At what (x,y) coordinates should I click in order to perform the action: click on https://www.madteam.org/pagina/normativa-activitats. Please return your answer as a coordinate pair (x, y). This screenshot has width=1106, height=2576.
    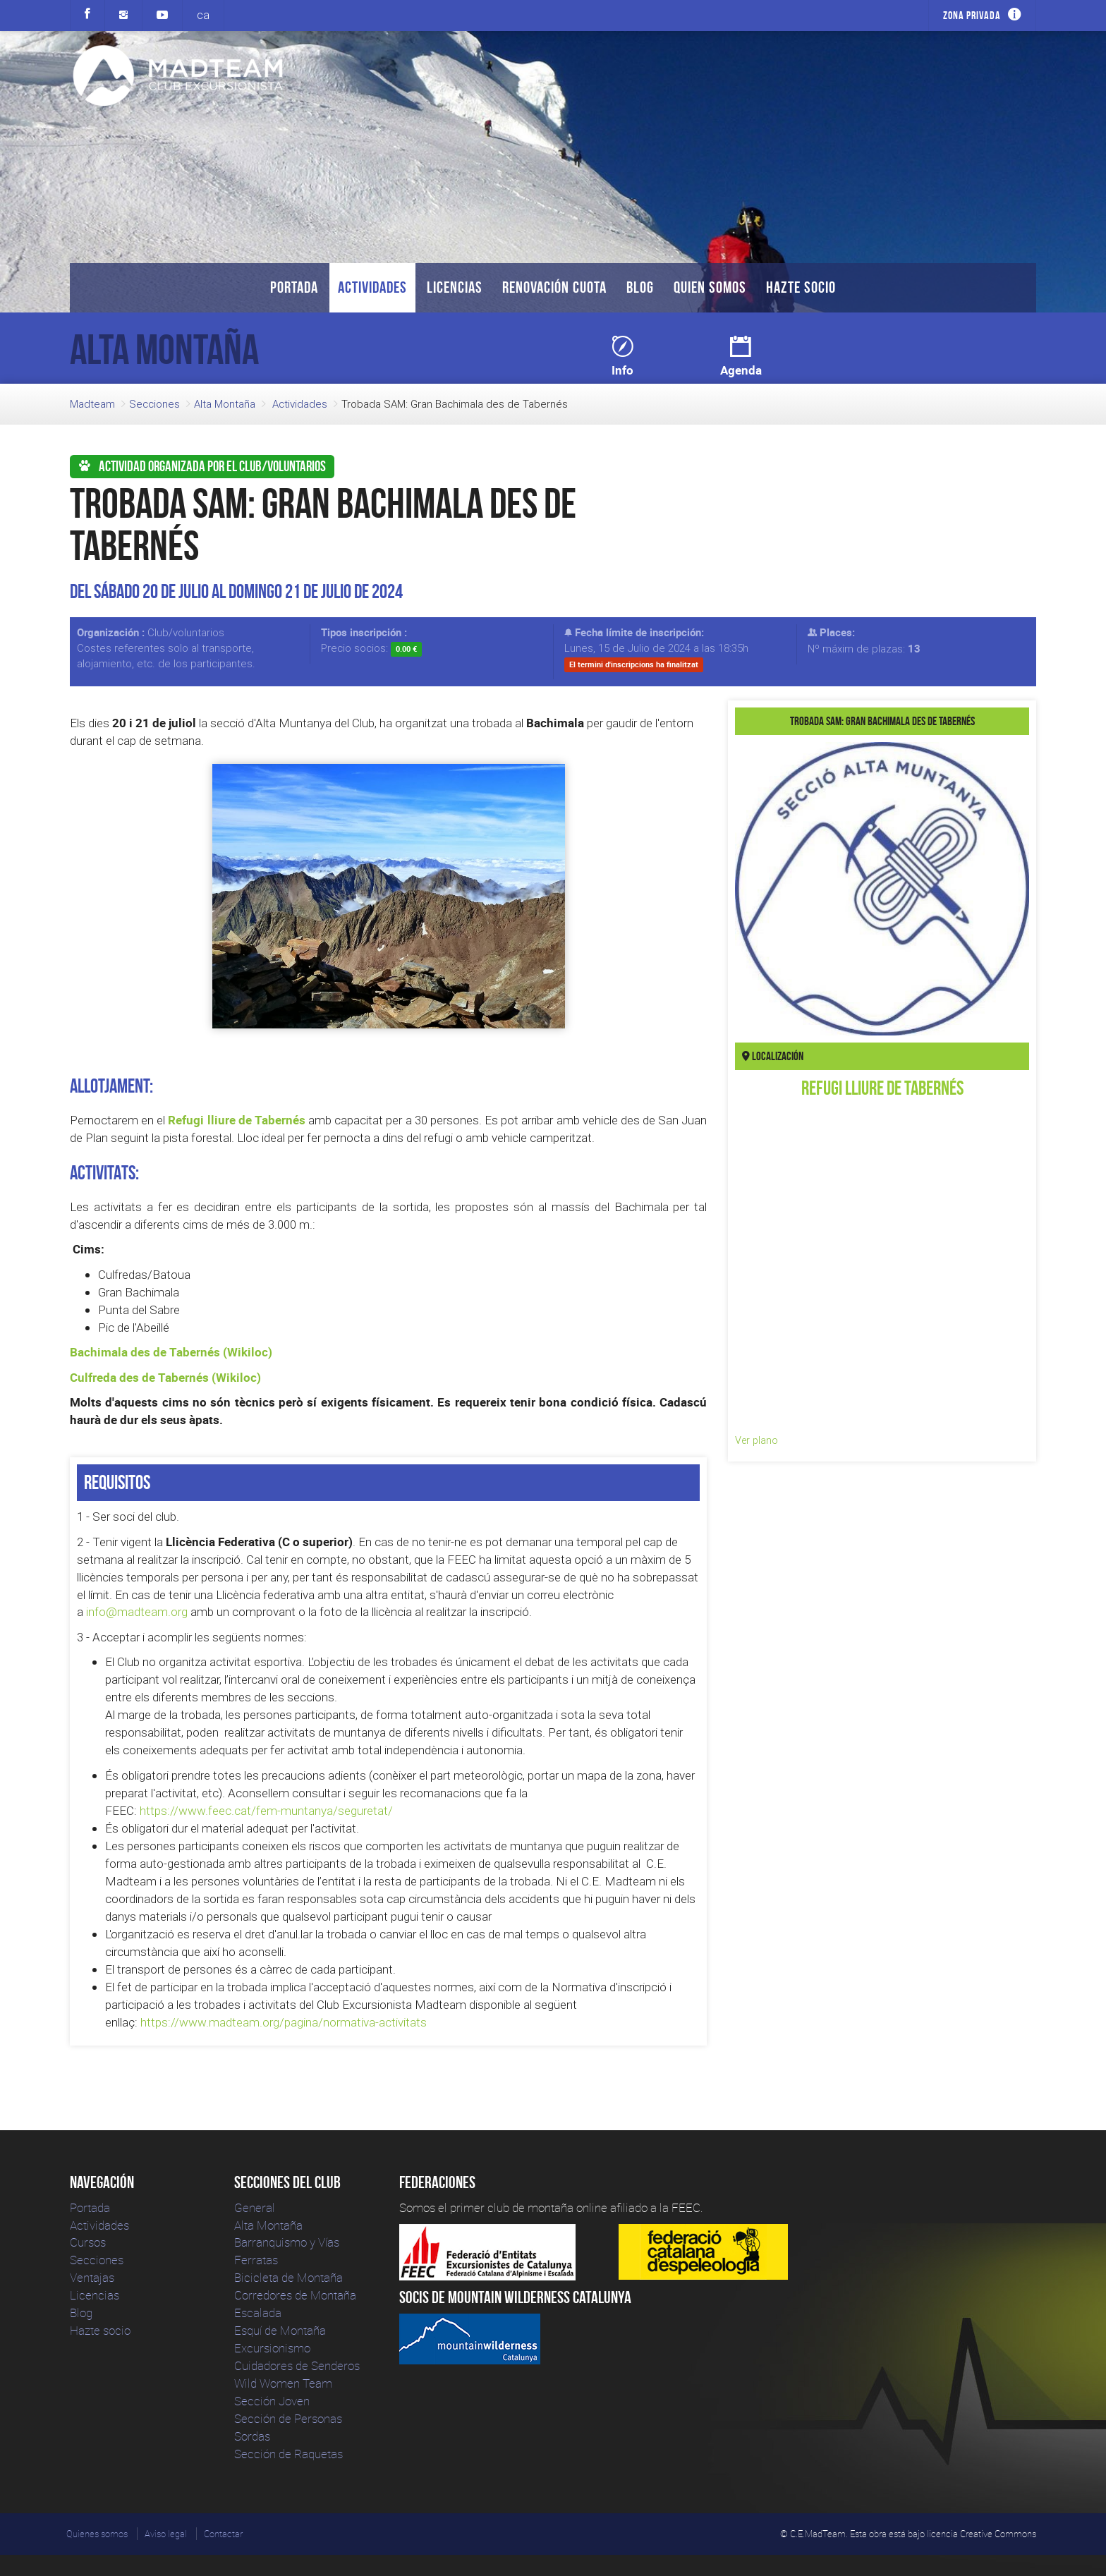
    Looking at the image, I should click on (283, 2022).